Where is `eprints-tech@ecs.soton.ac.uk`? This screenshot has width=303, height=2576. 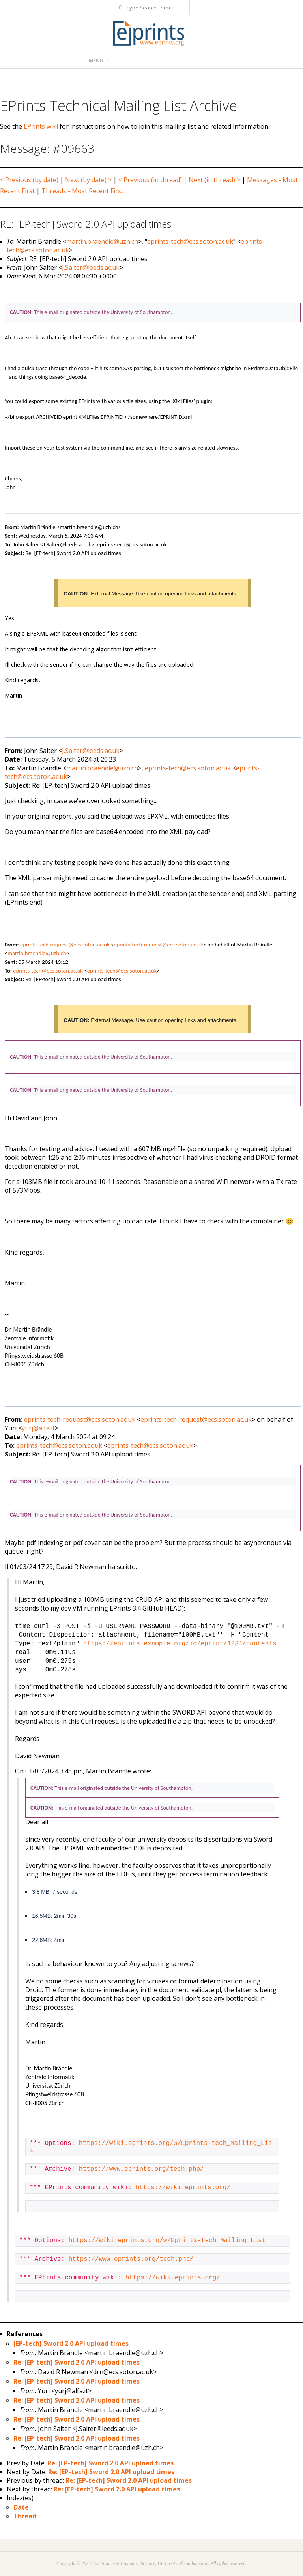
eprints-tech@ecs.soton.ac.uk is located at coordinates (190, 241).